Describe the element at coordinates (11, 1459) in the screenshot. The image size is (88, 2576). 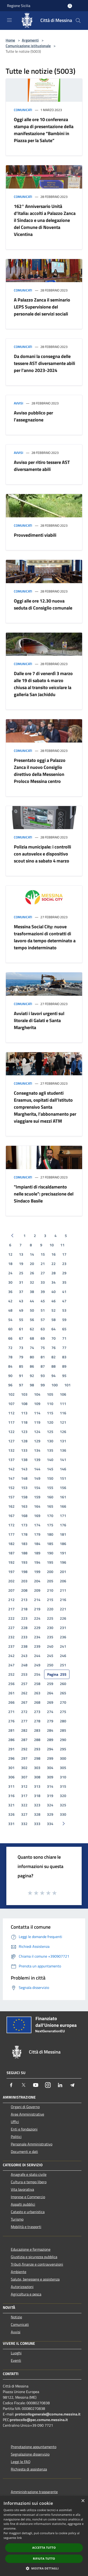
I see `137` at that location.